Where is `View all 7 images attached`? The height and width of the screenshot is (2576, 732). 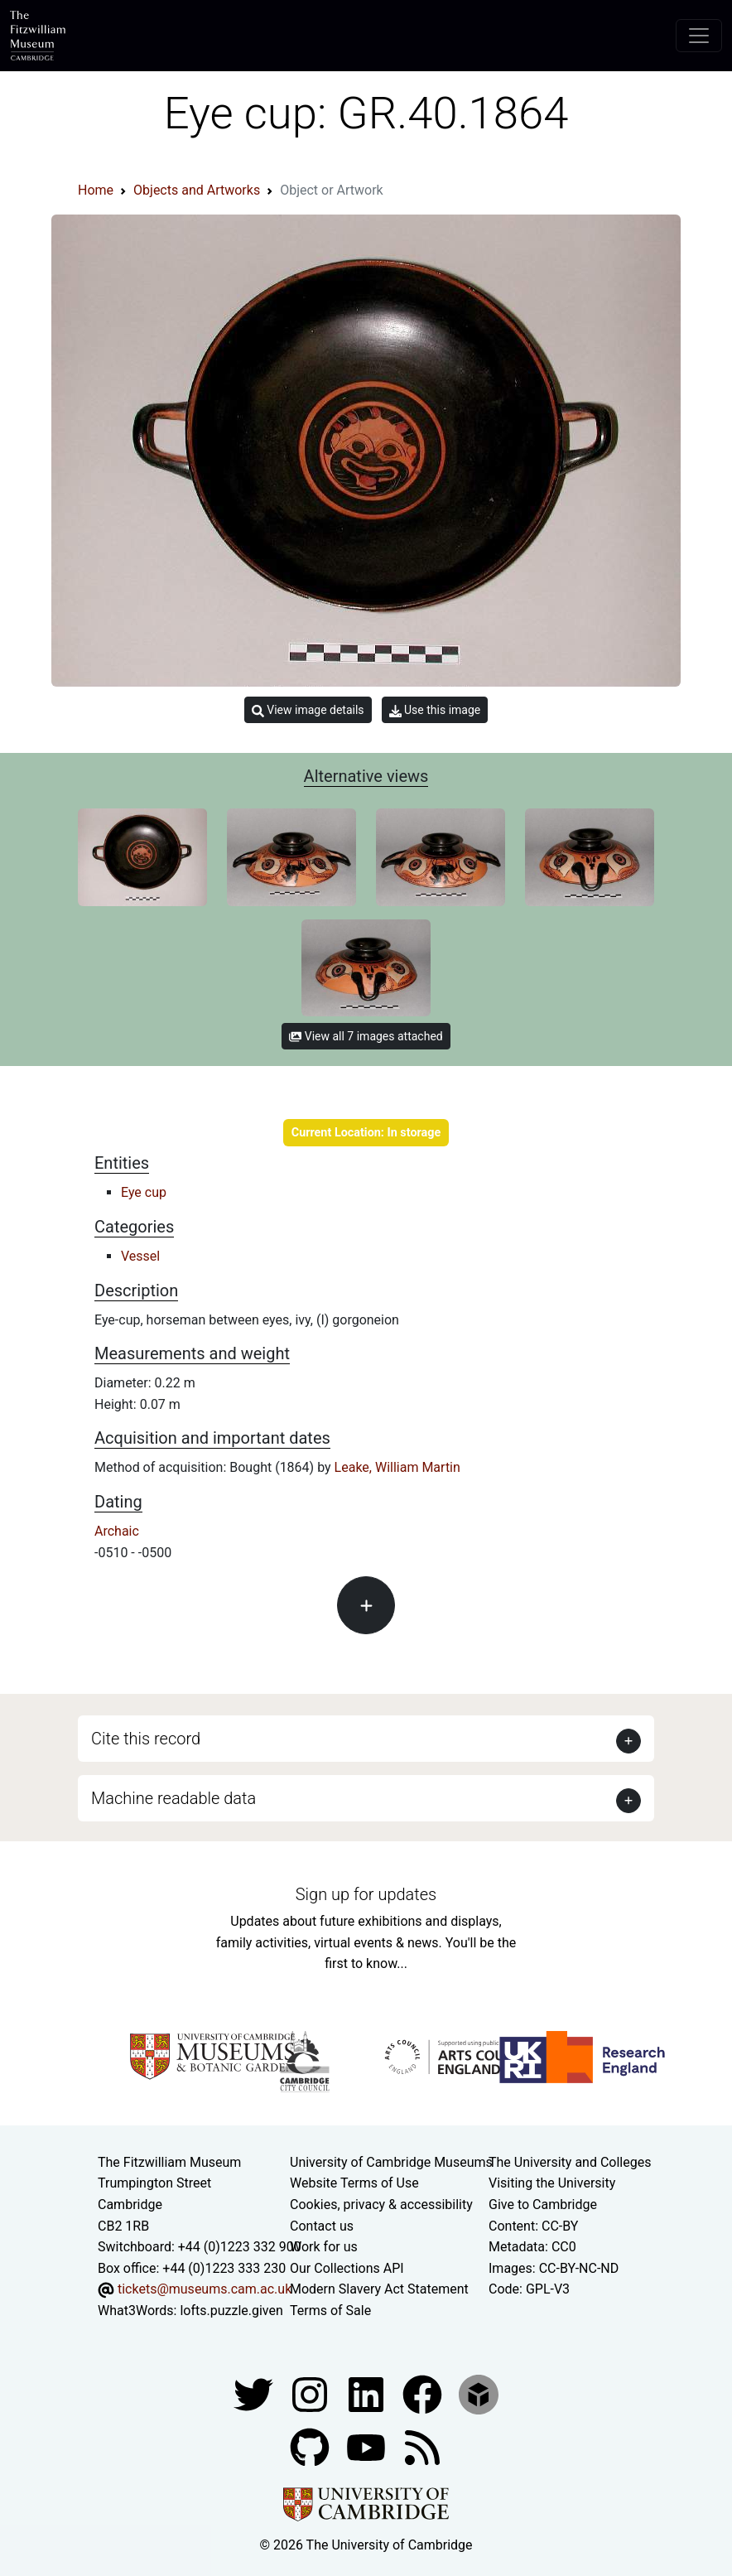
View all 7 images attached is located at coordinates (365, 1036).